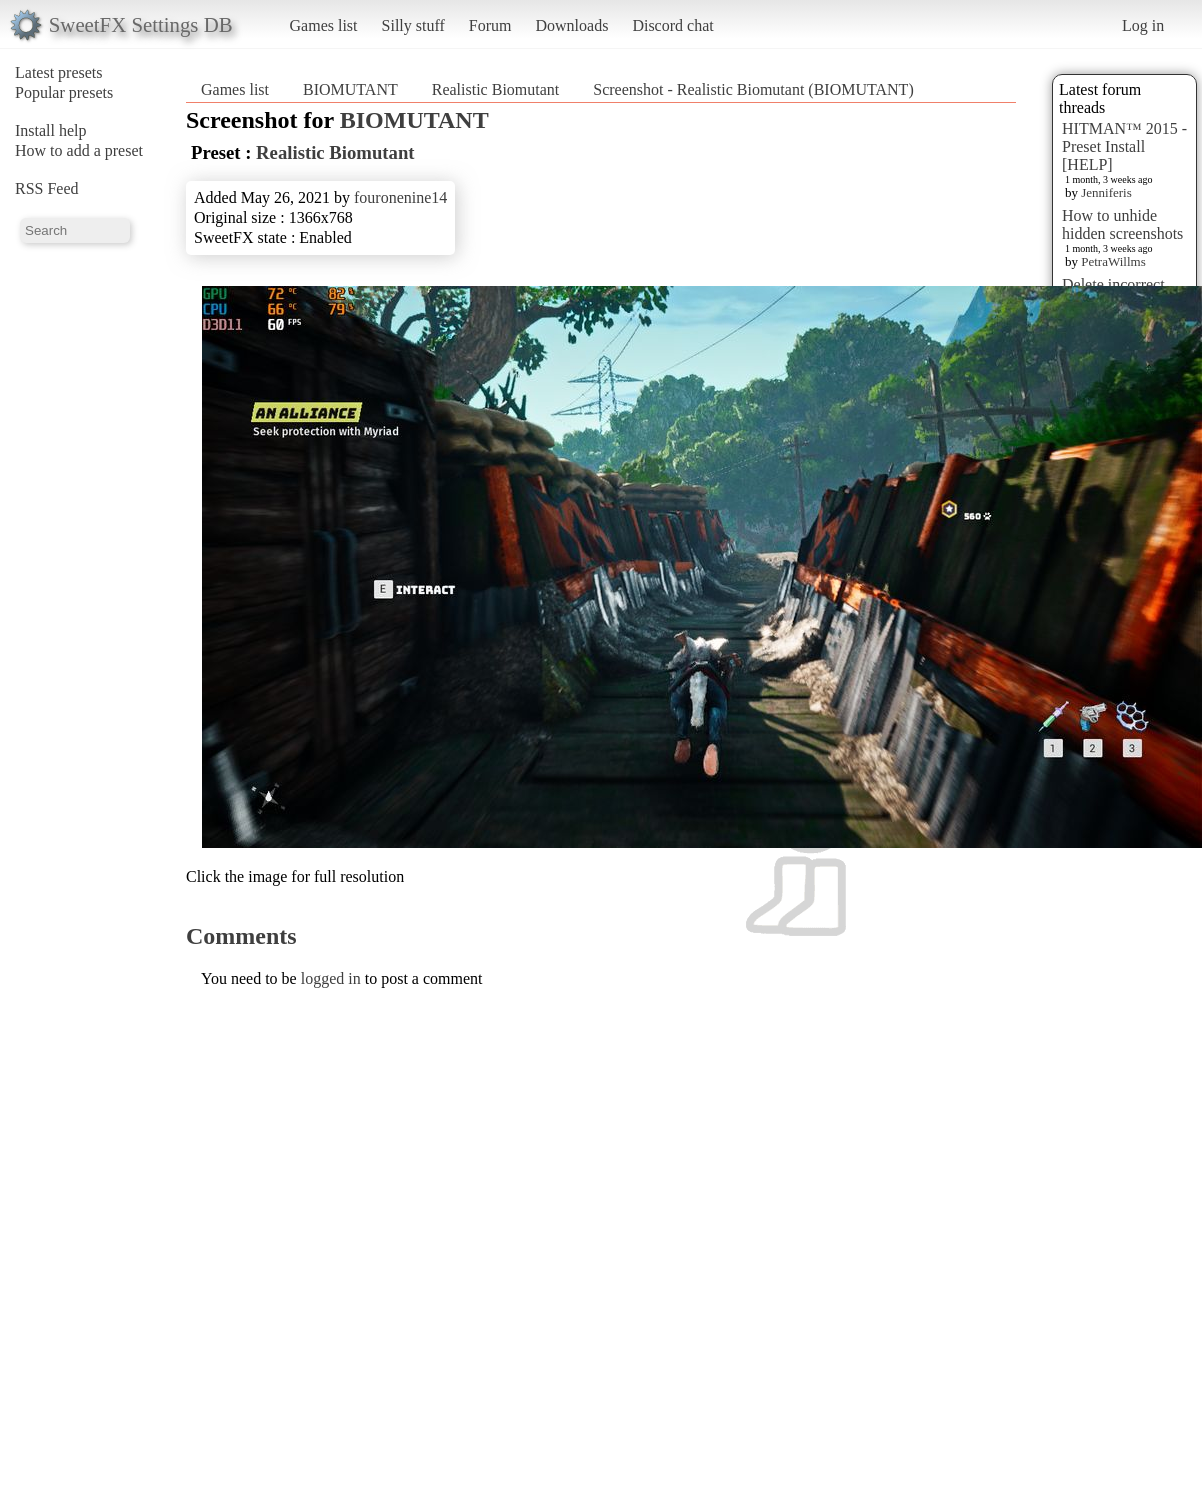  Describe the element at coordinates (79, 150) in the screenshot. I see `How to add a preset` at that location.